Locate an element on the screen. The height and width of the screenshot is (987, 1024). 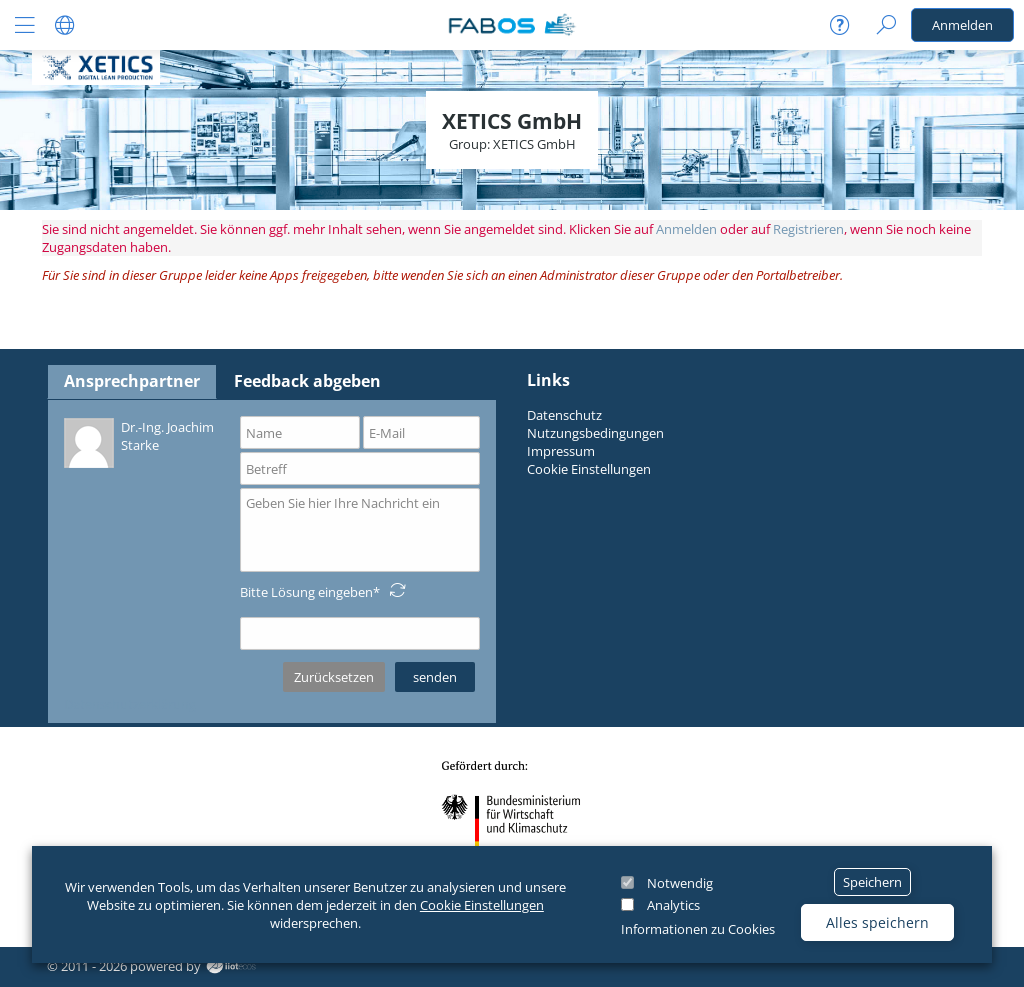
Anmelden is located at coordinates (962, 25).